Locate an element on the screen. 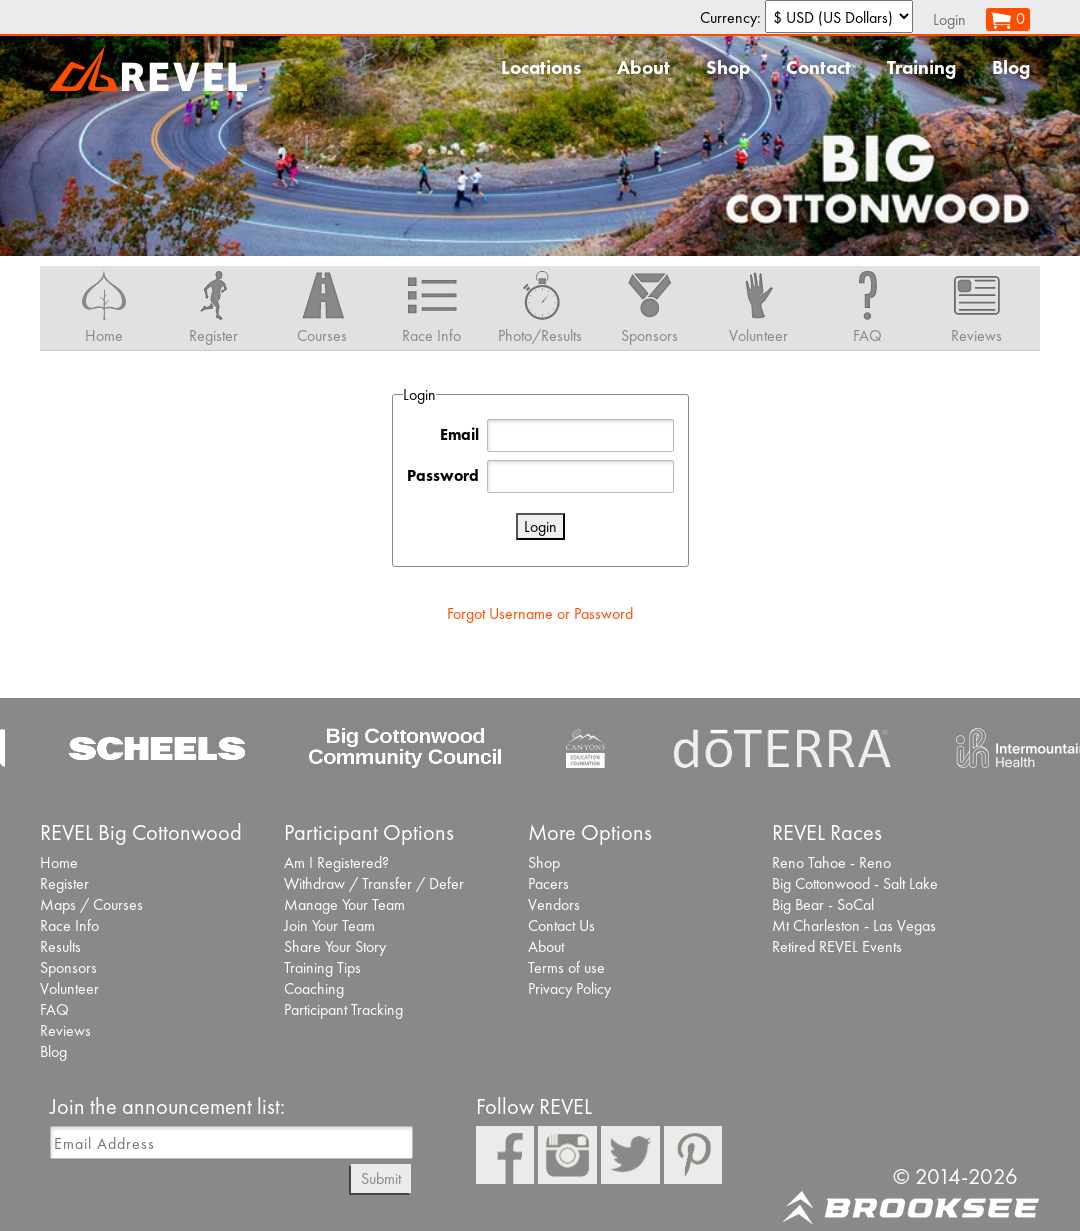 The width and height of the screenshot is (1080, 1231). Training is located at coordinates (921, 67).